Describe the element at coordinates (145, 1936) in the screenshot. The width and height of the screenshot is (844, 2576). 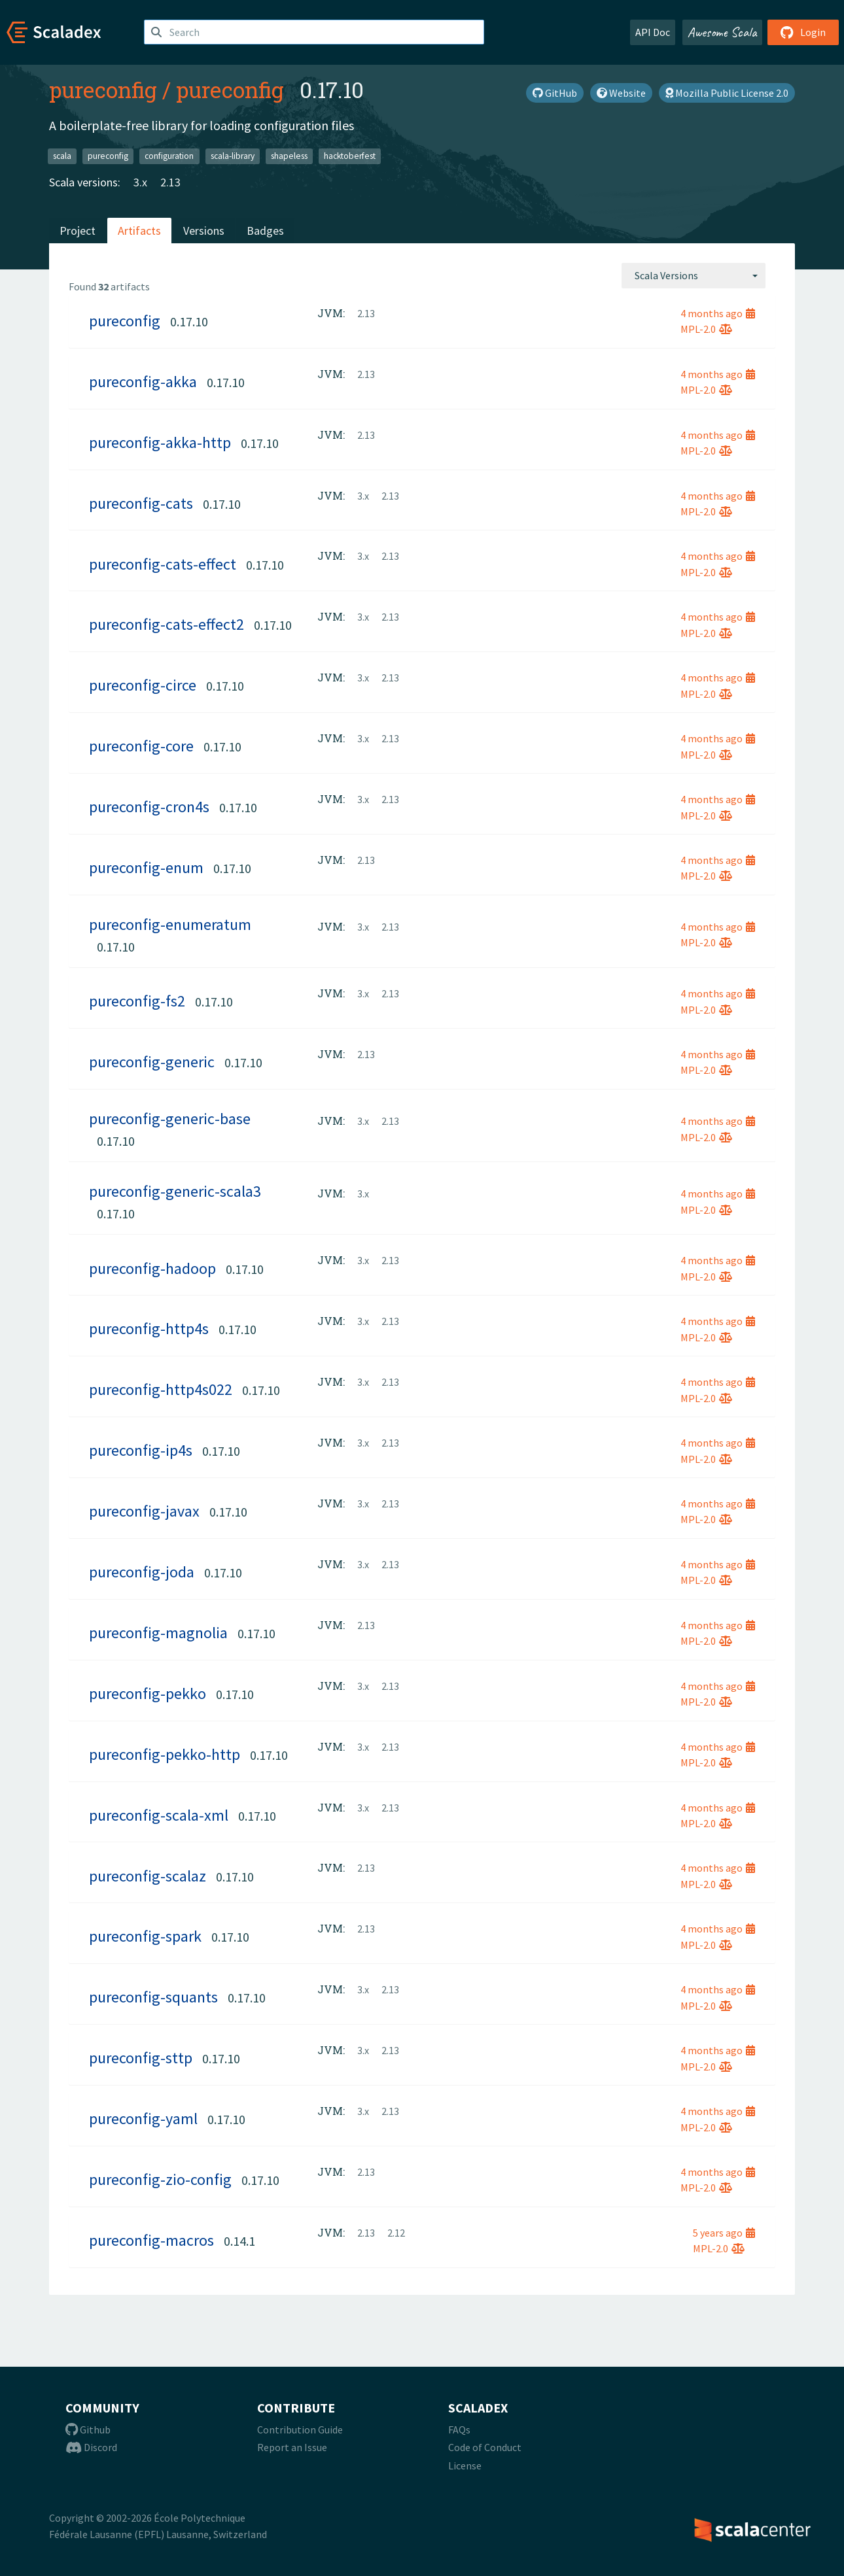
I see `pureconfig-spark` at that location.